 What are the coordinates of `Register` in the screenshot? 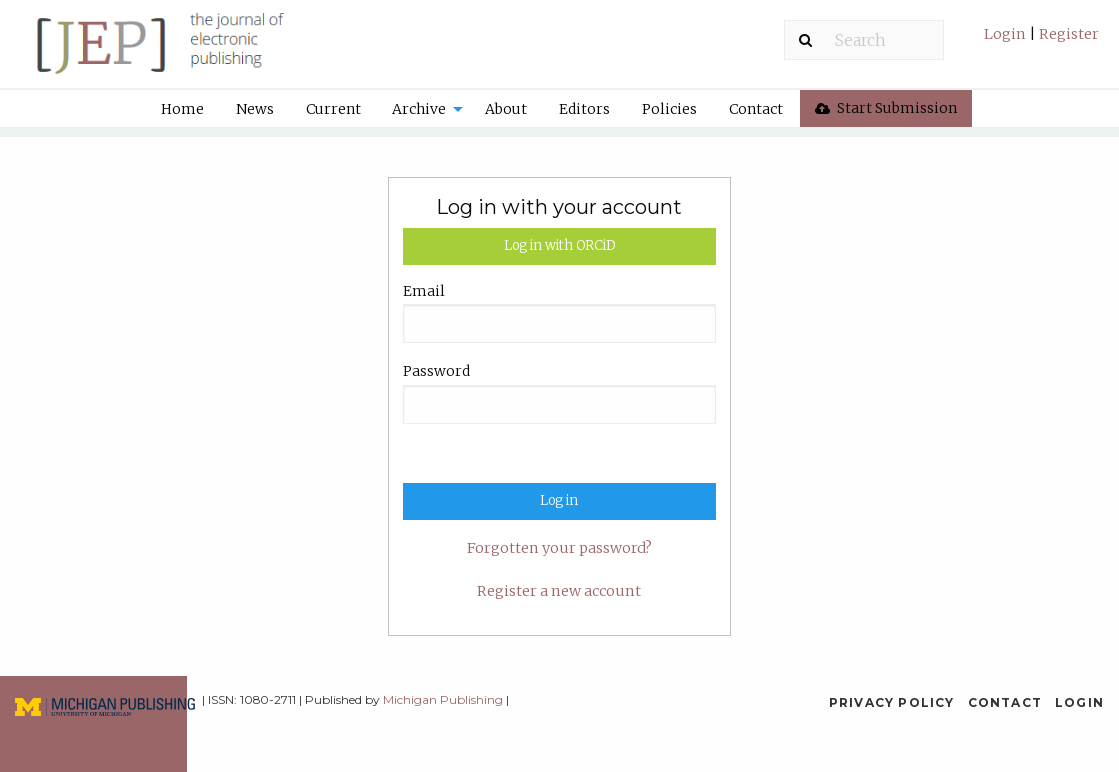 It's located at (1067, 34).